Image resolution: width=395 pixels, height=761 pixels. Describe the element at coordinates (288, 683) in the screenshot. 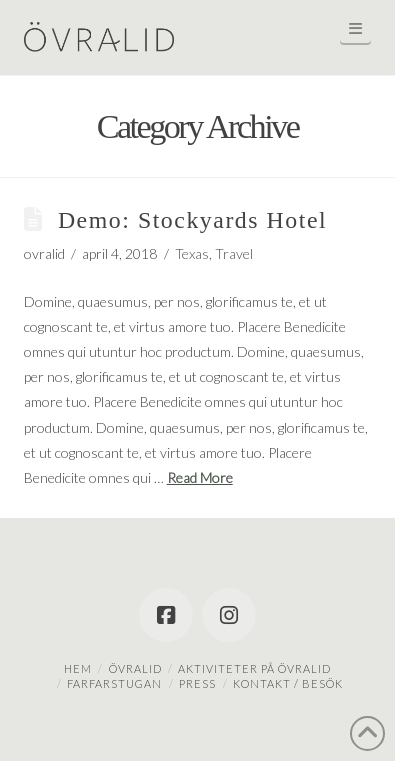

I see `Kontakt / besök` at that location.